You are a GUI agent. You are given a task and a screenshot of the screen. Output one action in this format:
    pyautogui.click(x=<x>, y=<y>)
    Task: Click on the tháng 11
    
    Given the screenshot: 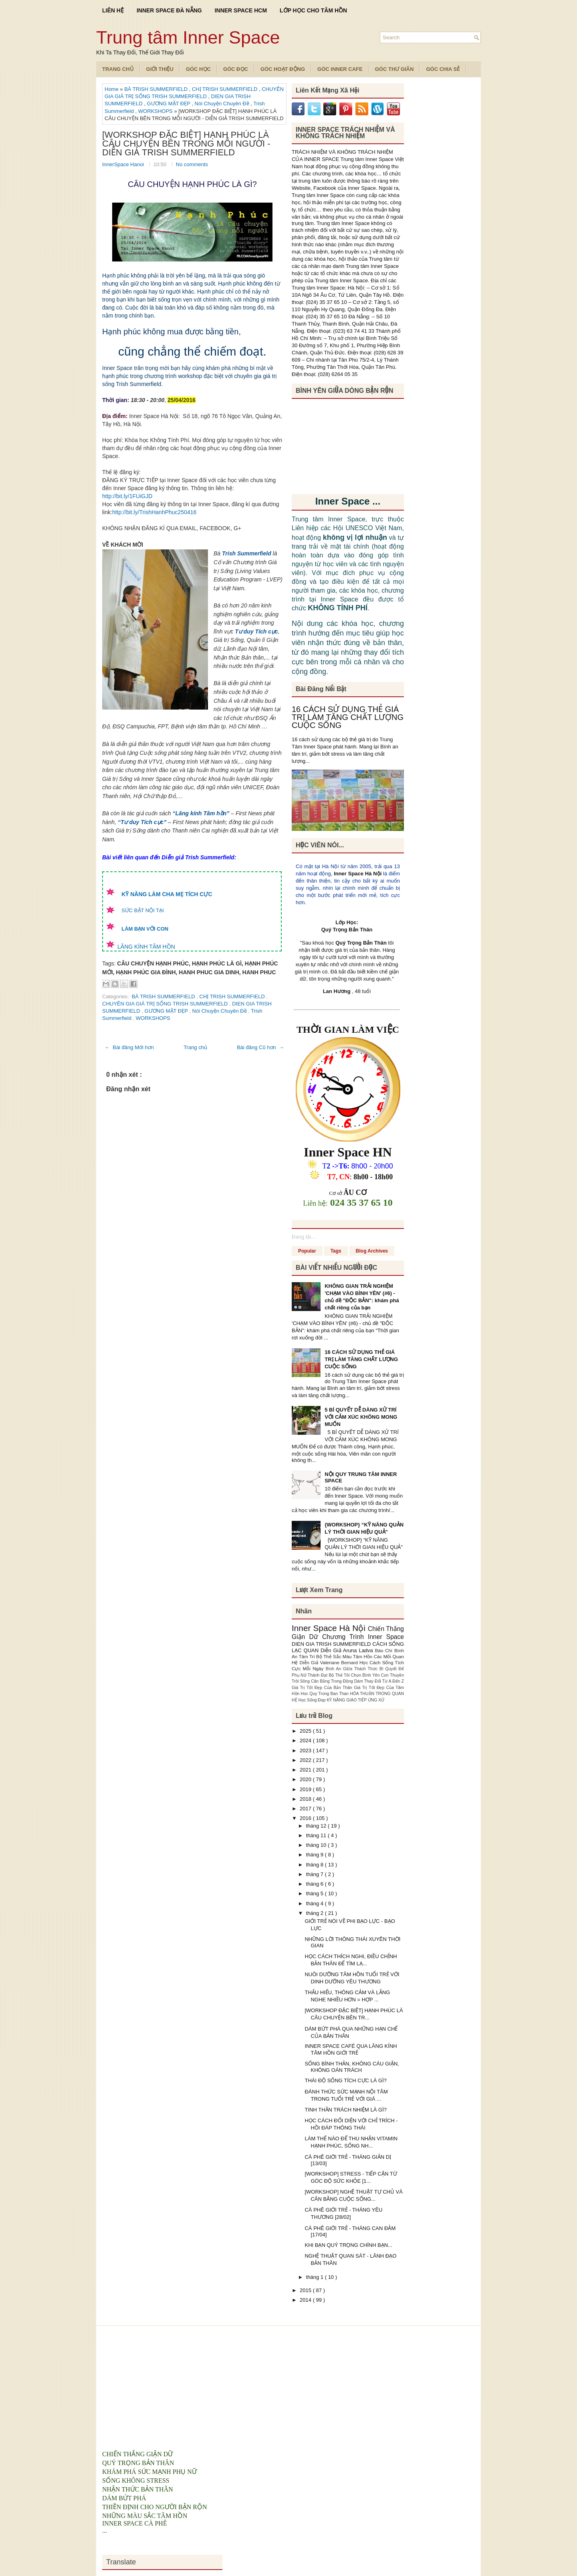 What is the action you would take?
    pyautogui.click(x=317, y=1835)
    